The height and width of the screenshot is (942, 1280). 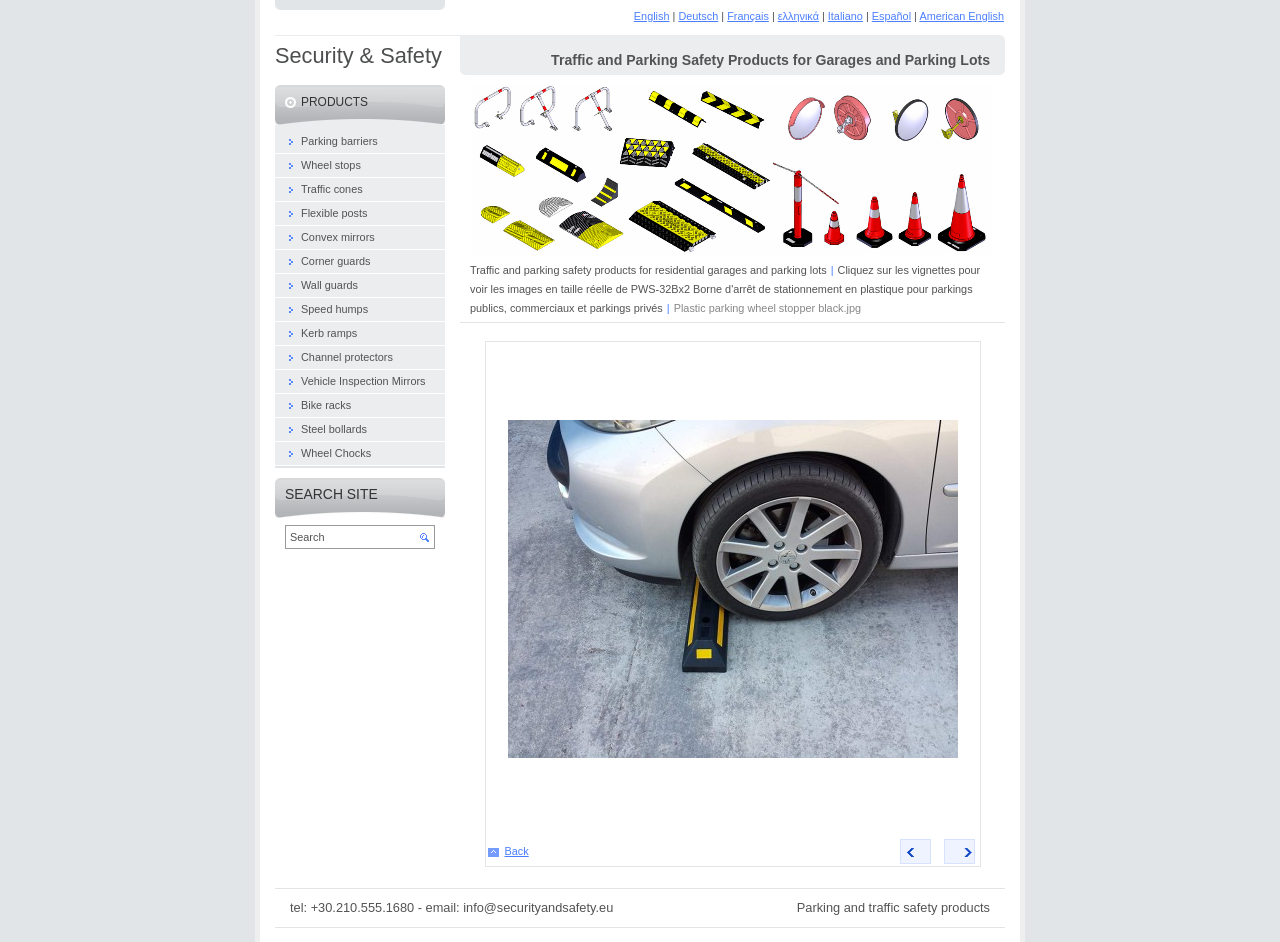 I want to click on Español, so click(x=891, y=16).